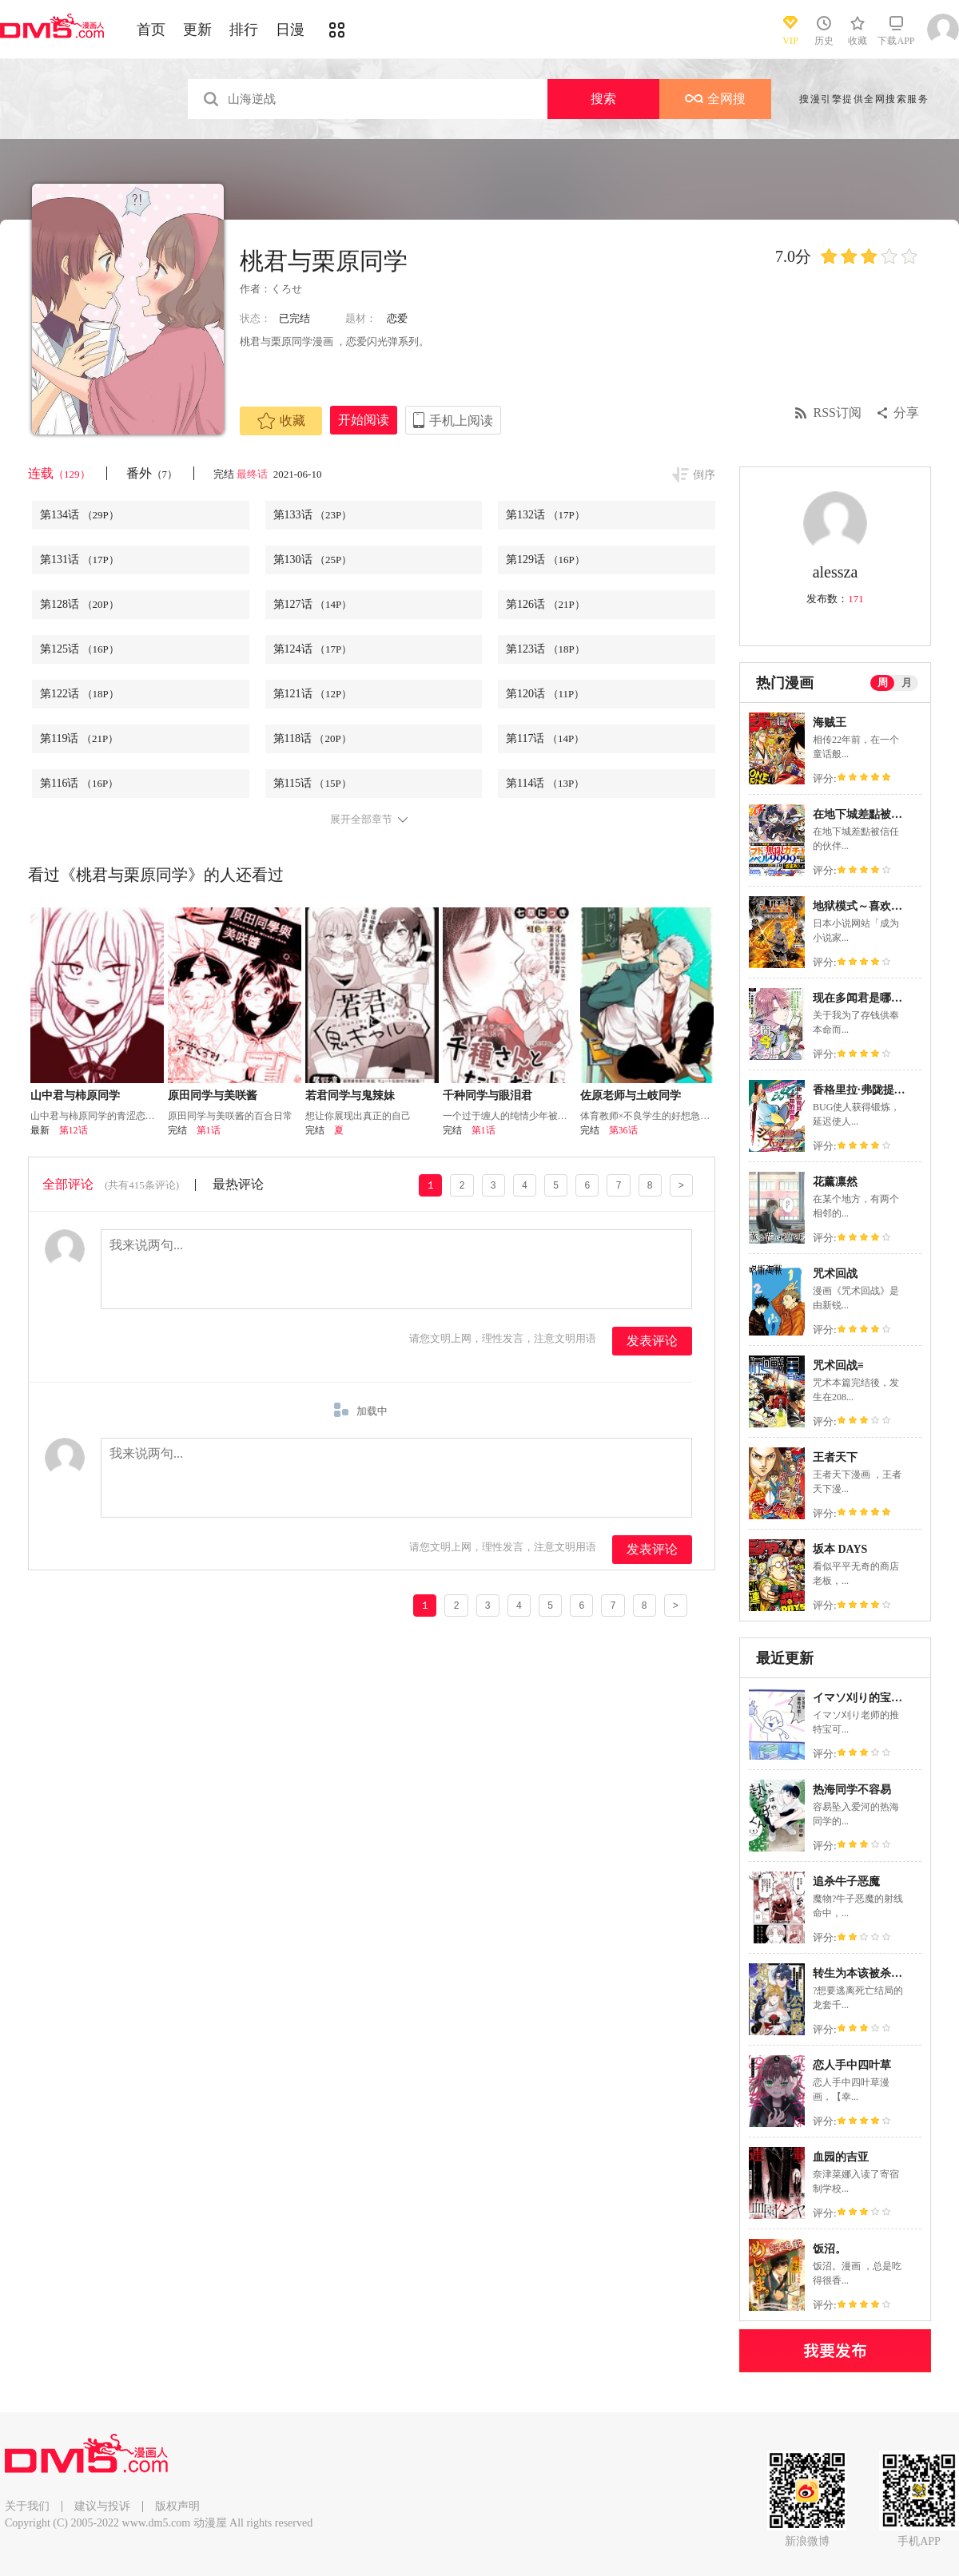 This screenshot has width=959, height=2576. I want to click on 第134话, so click(79, 515).